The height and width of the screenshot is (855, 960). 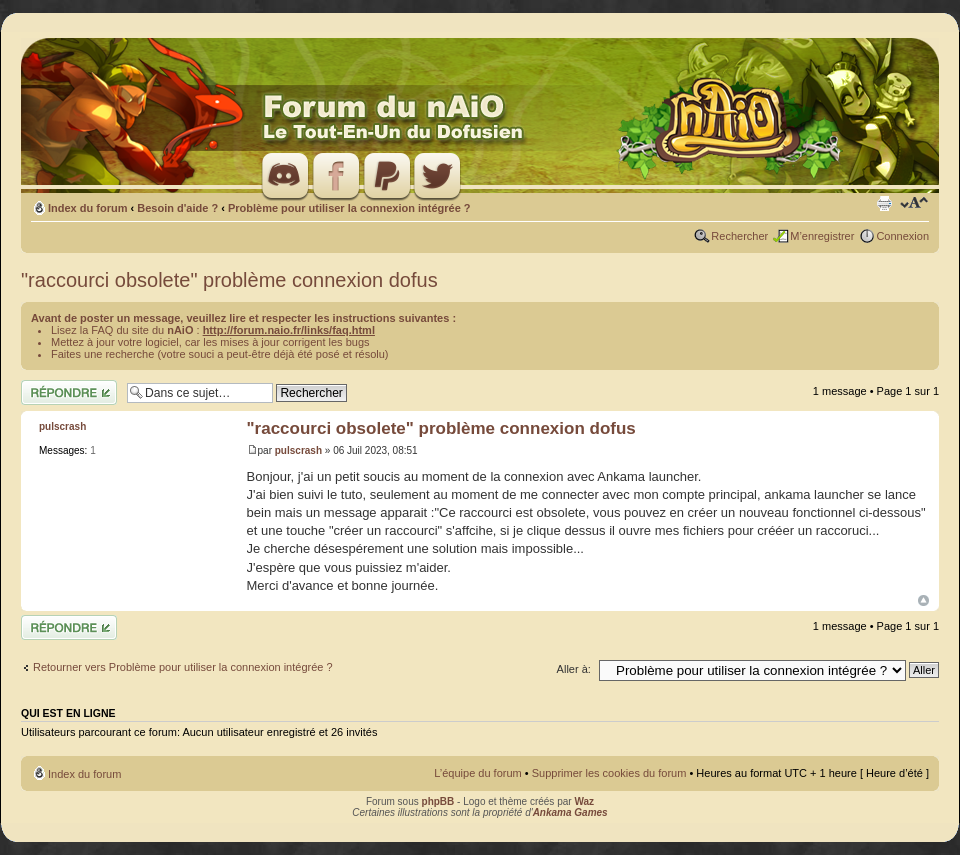 What do you see at coordinates (570, 812) in the screenshot?
I see `Ankama Games` at bounding box center [570, 812].